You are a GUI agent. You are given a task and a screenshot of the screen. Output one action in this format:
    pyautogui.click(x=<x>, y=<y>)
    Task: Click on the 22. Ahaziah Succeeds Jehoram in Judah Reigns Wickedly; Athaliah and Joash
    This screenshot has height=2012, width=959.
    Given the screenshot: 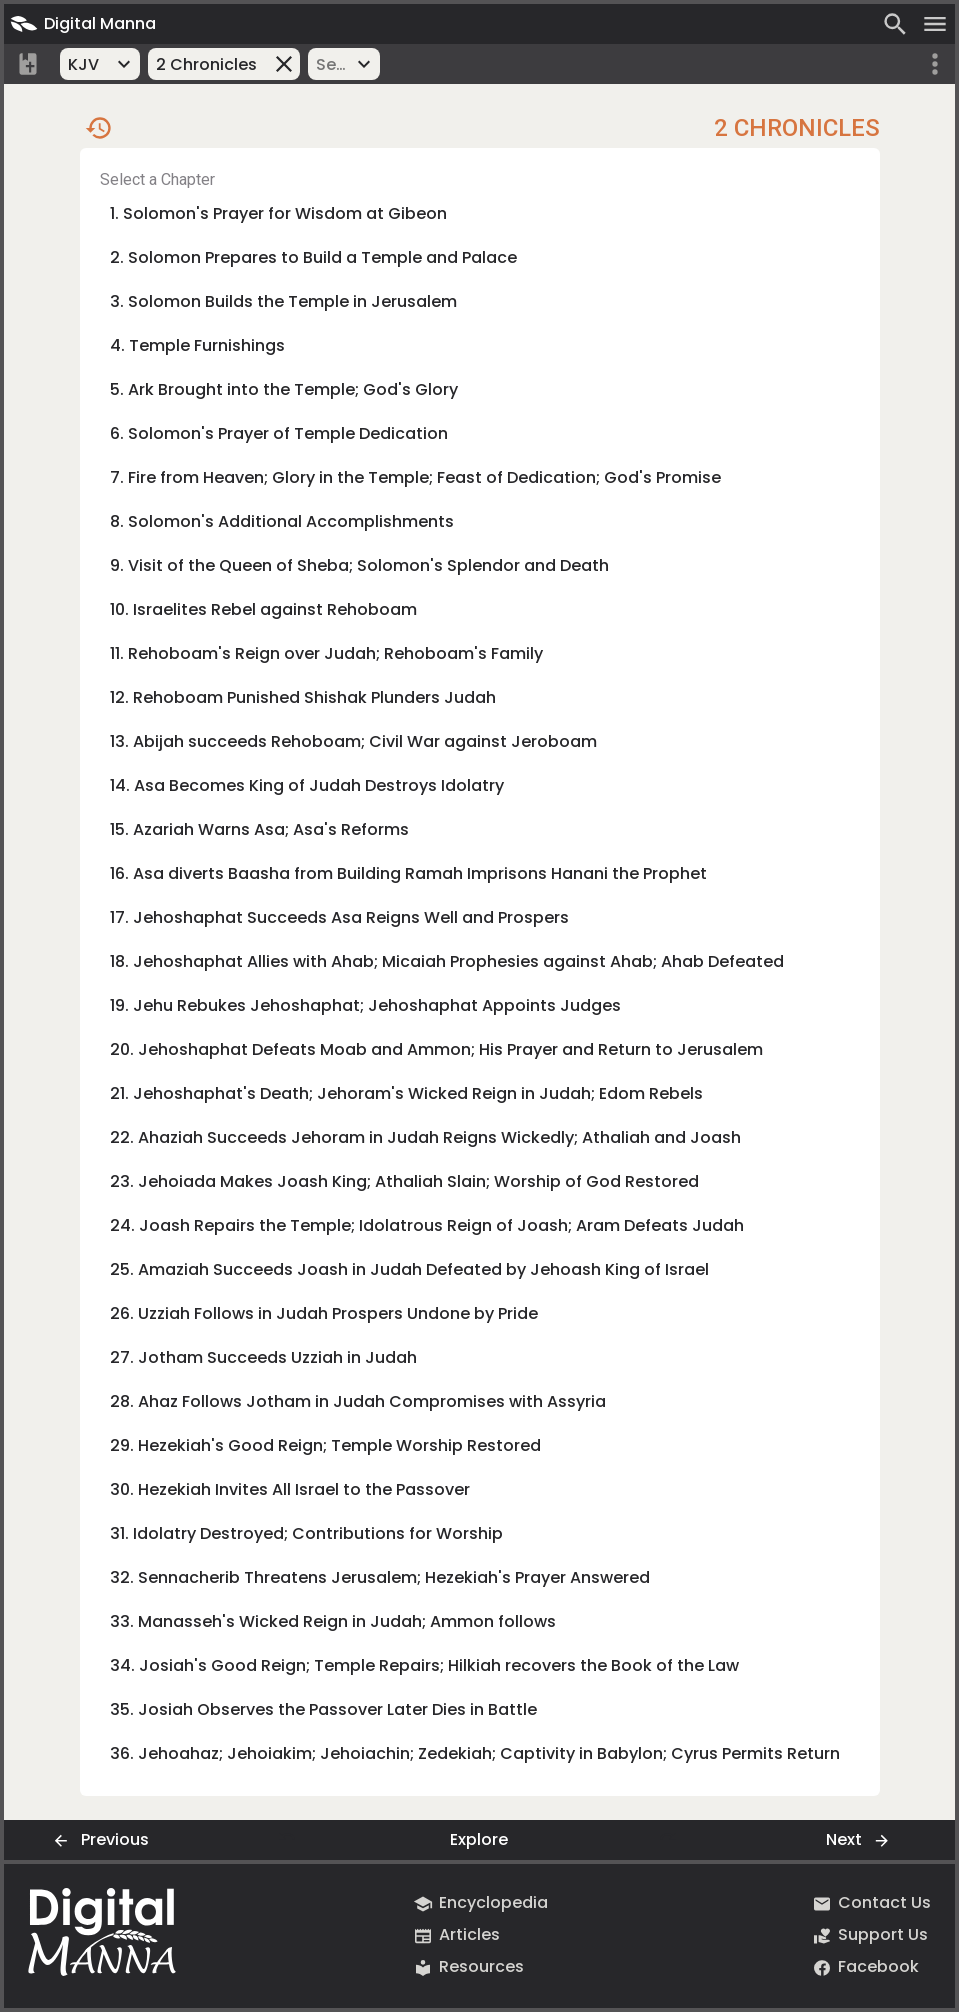 What is the action you would take?
    pyautogui.click(x=425, y=1137)
    